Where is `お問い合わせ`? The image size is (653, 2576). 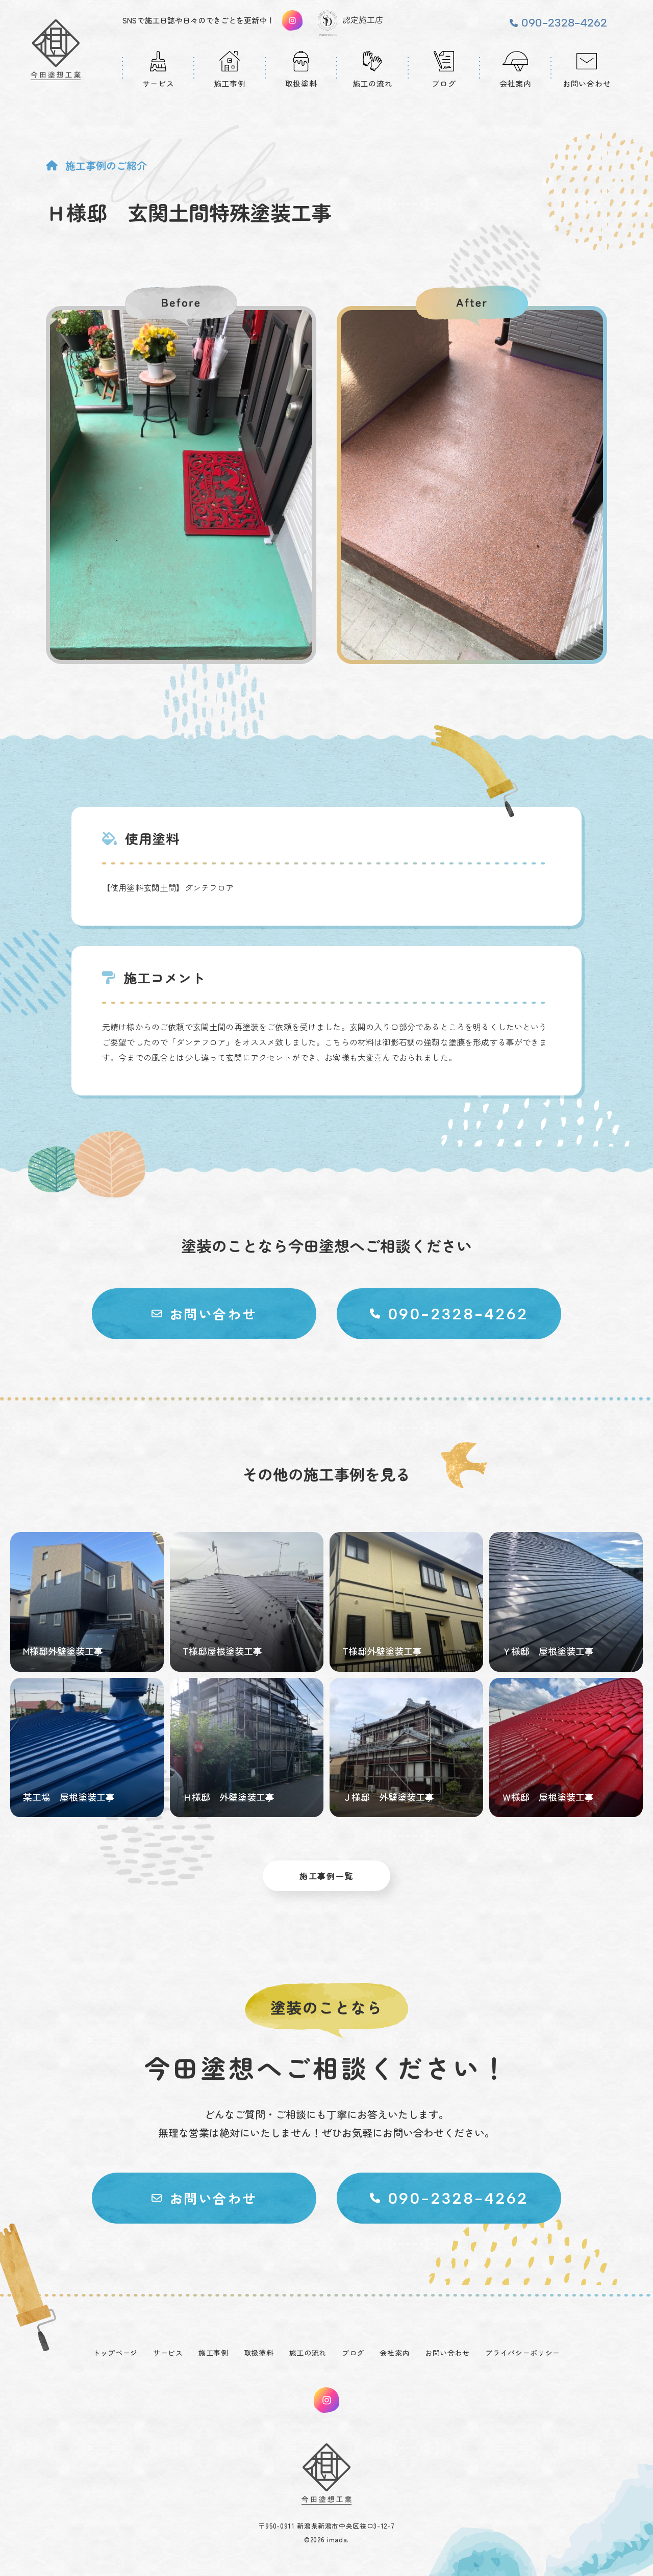
お問い合わせ is located at coordinates (447, 2353).